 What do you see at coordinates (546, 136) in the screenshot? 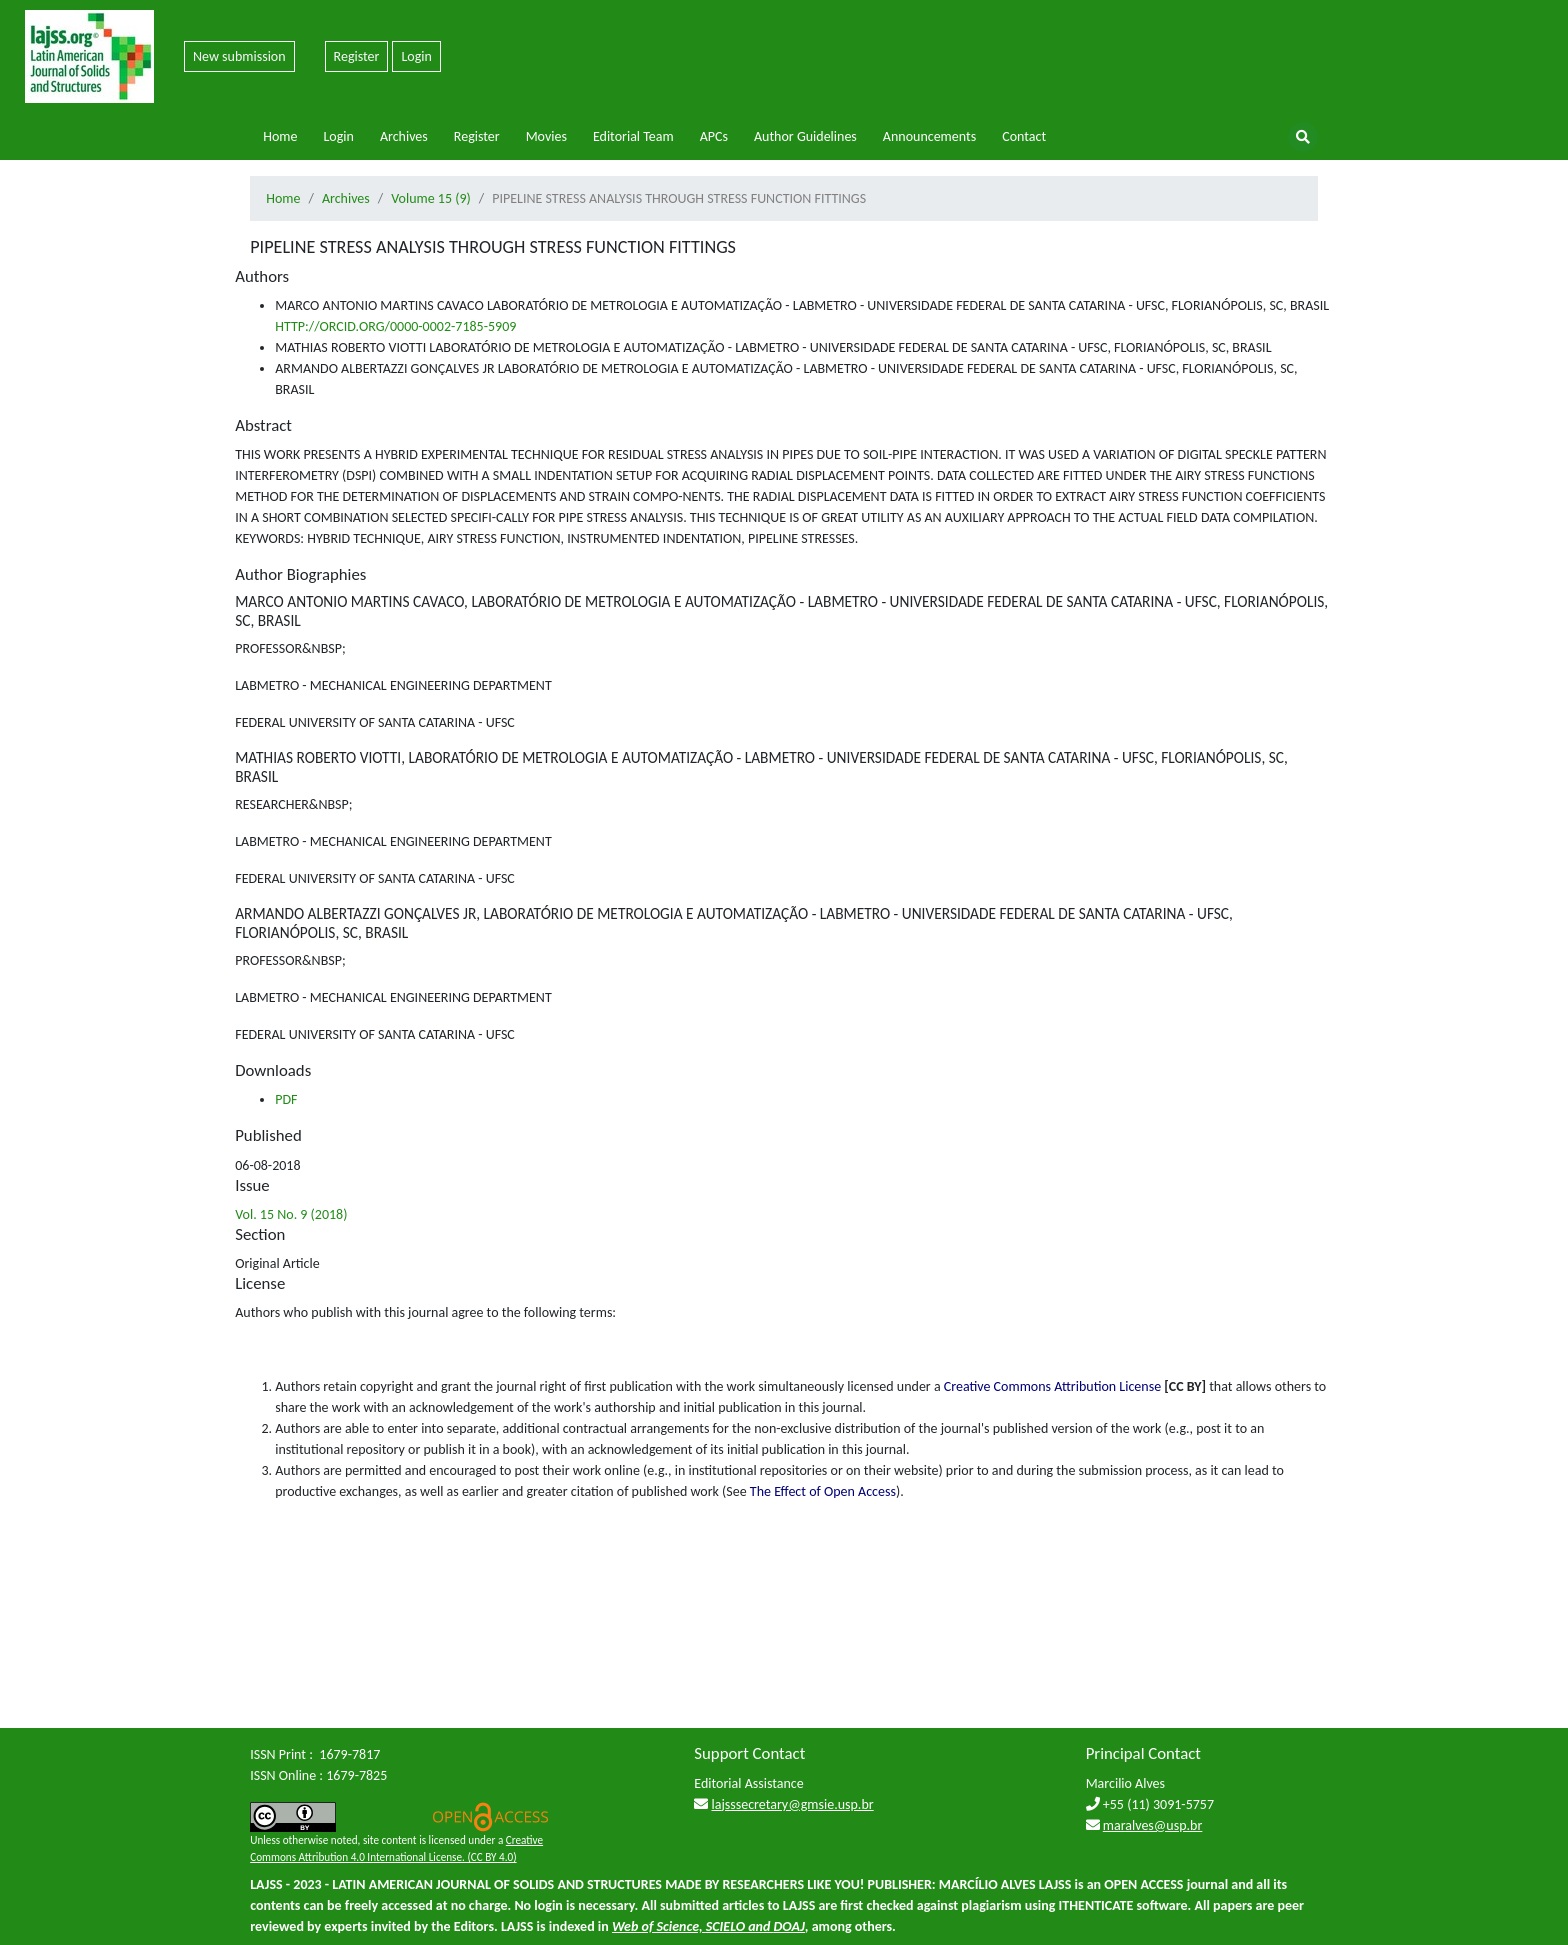
I see `Movies` at bounding box center [546, 136].